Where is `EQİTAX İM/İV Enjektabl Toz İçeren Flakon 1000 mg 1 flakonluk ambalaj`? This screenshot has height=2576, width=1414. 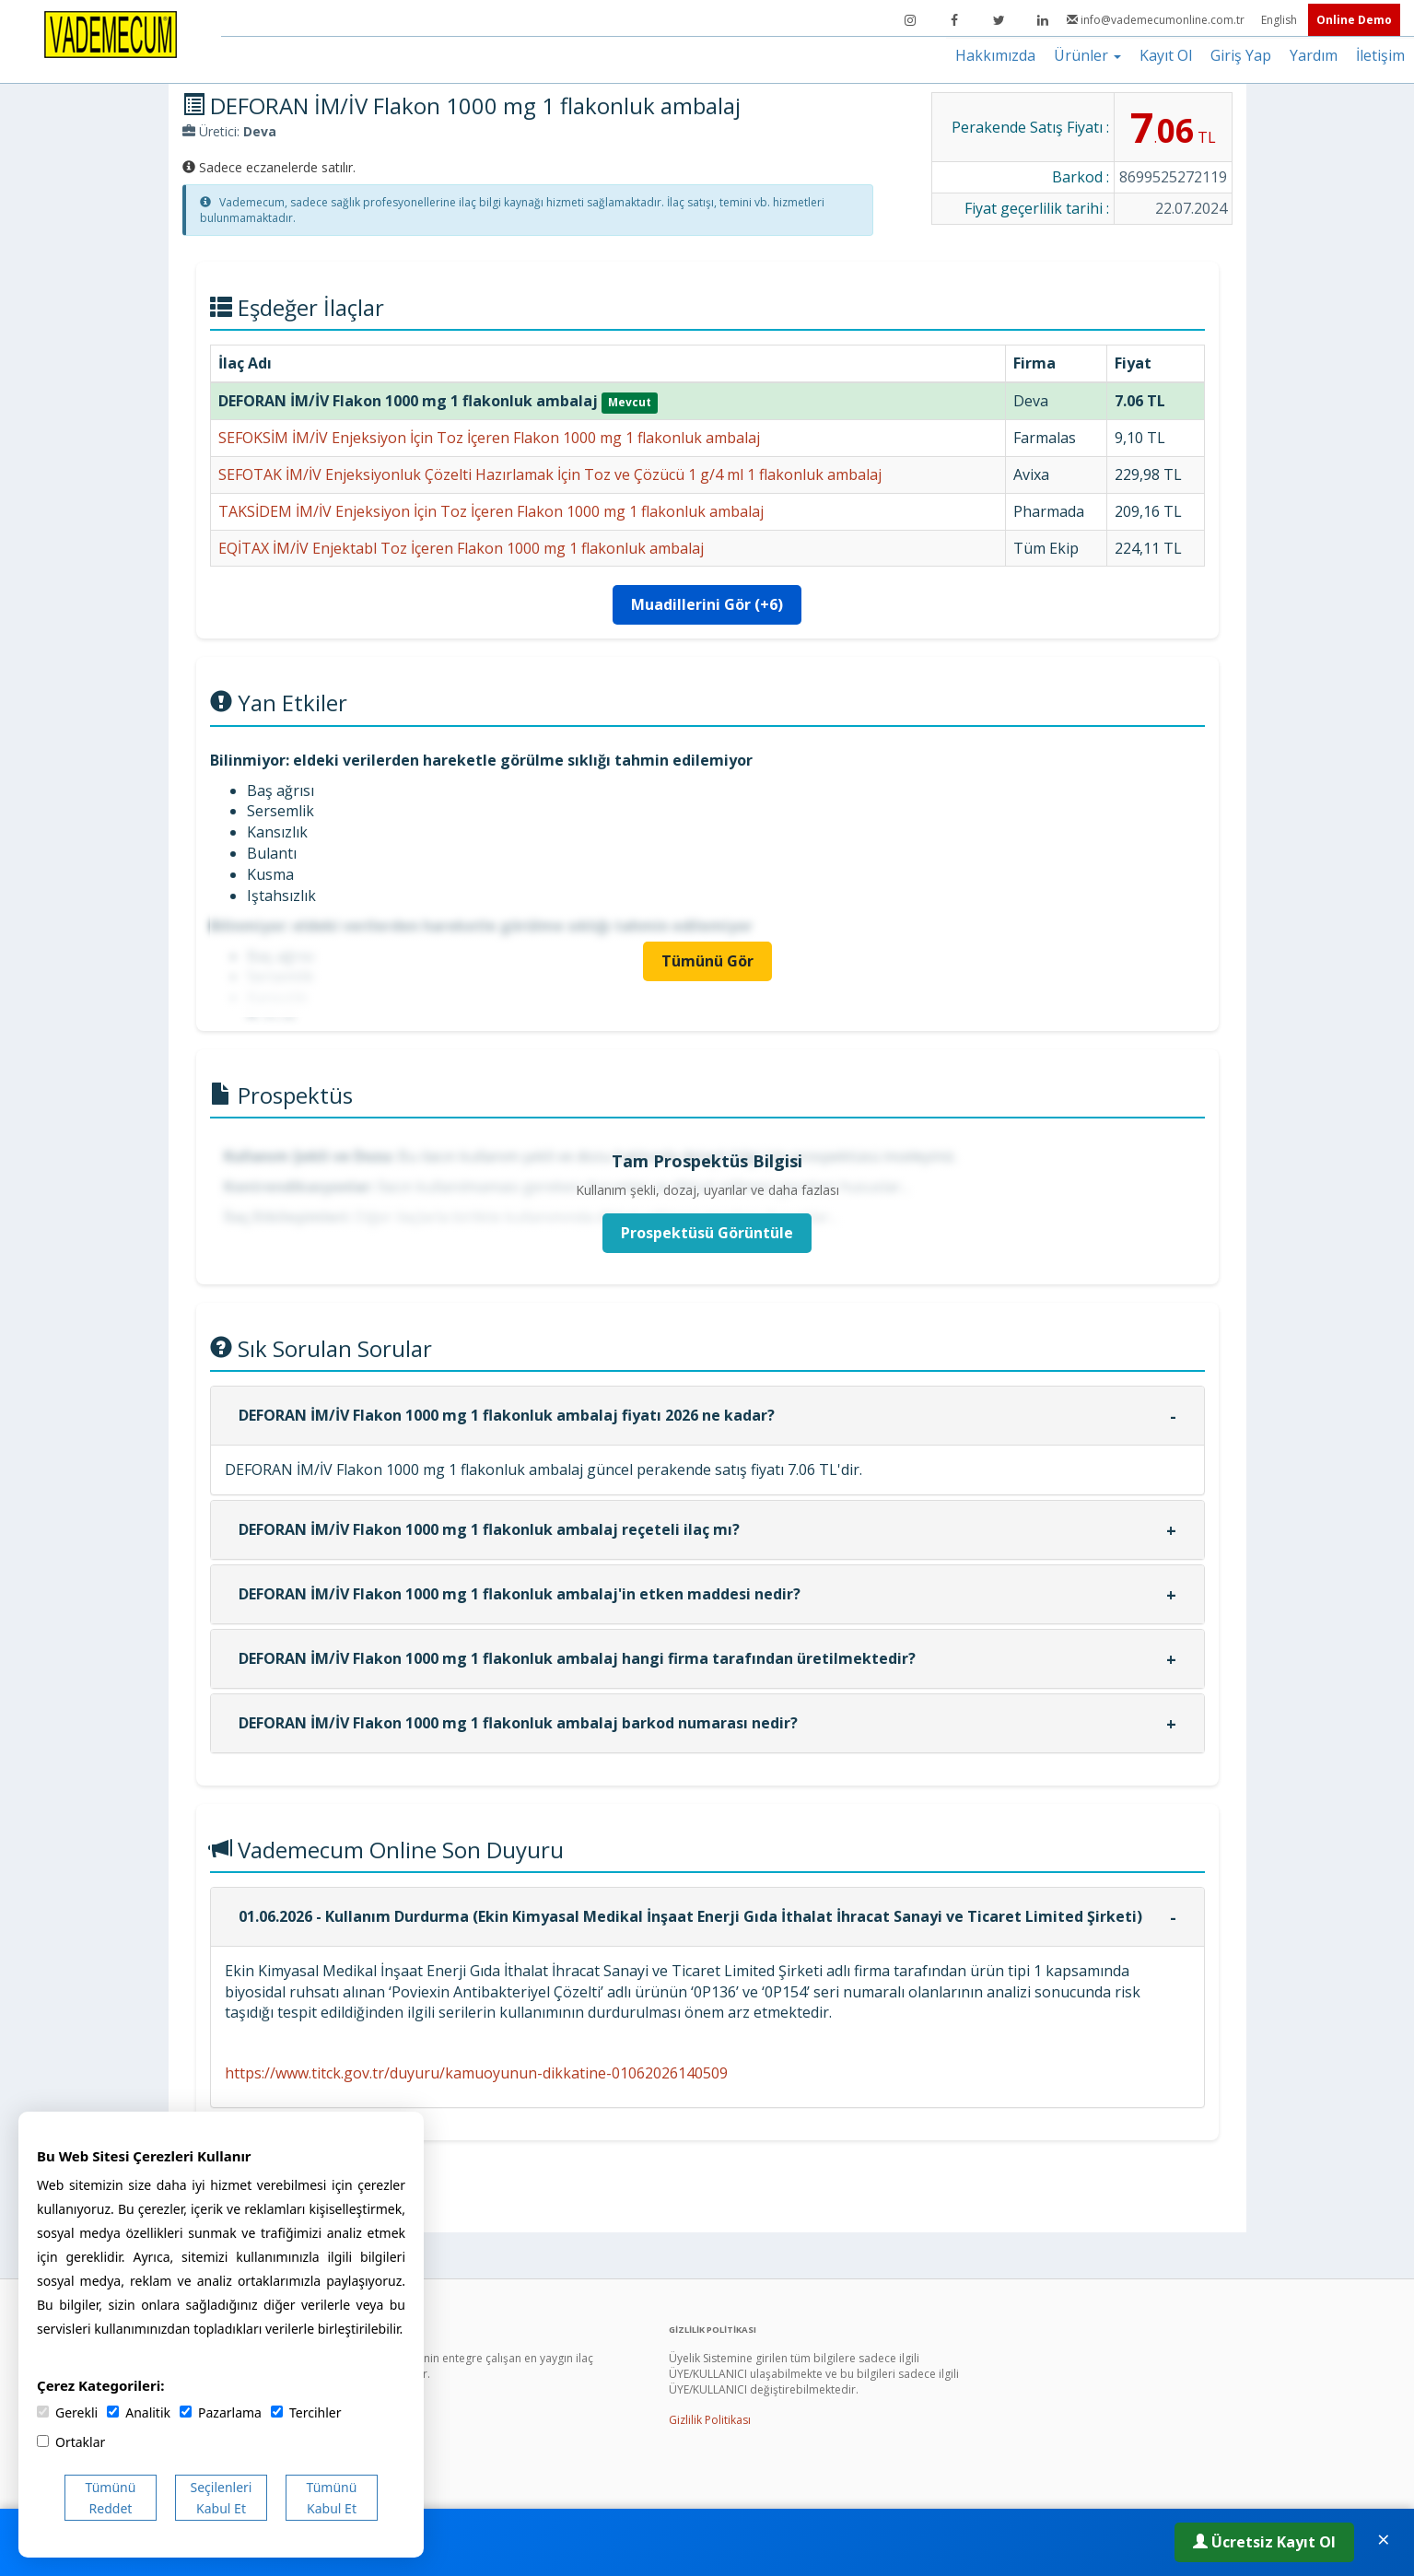 EQİTAX İM/İV Enjektabl Toz İçeren Flakon 1000 mg 1 flakonluk ambalaj is located at coordinates (461, 548).